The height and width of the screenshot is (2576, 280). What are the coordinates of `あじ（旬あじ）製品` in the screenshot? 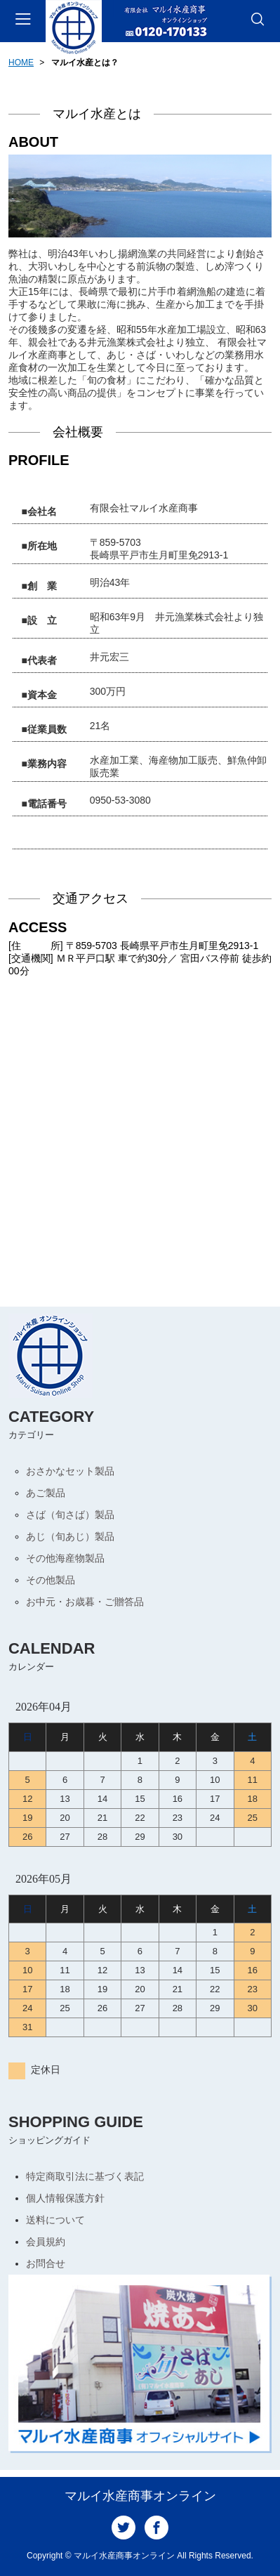 It's located at (70, 1536).